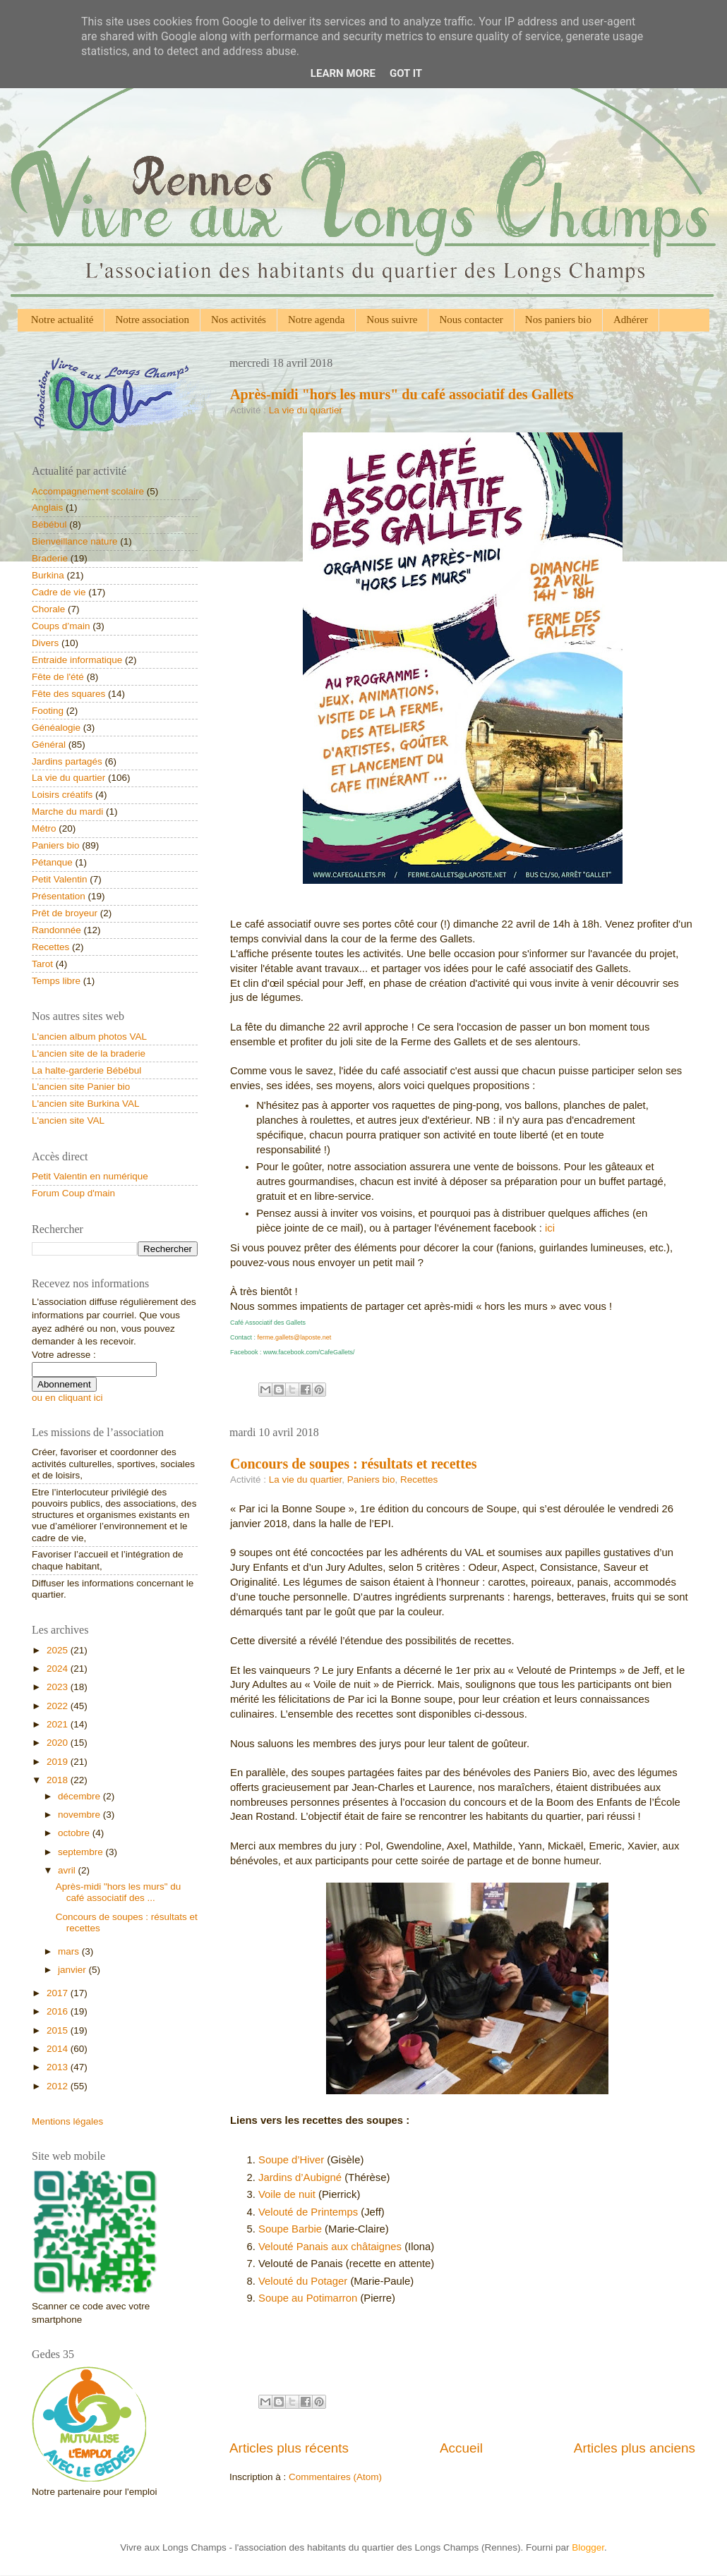 This screenshot has height=2576, width=727. I want to click on Soupe au Potimarron, so click(307, 2298).